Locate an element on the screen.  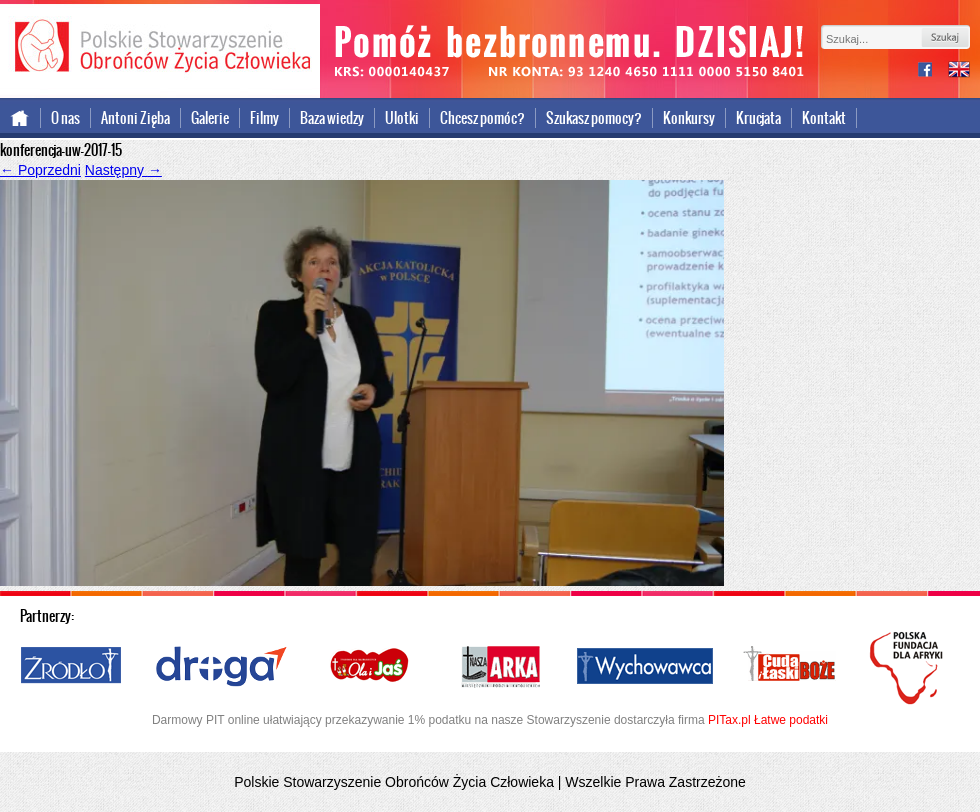
Cuda i Łaski Boże is located at coordinates (790, 667).